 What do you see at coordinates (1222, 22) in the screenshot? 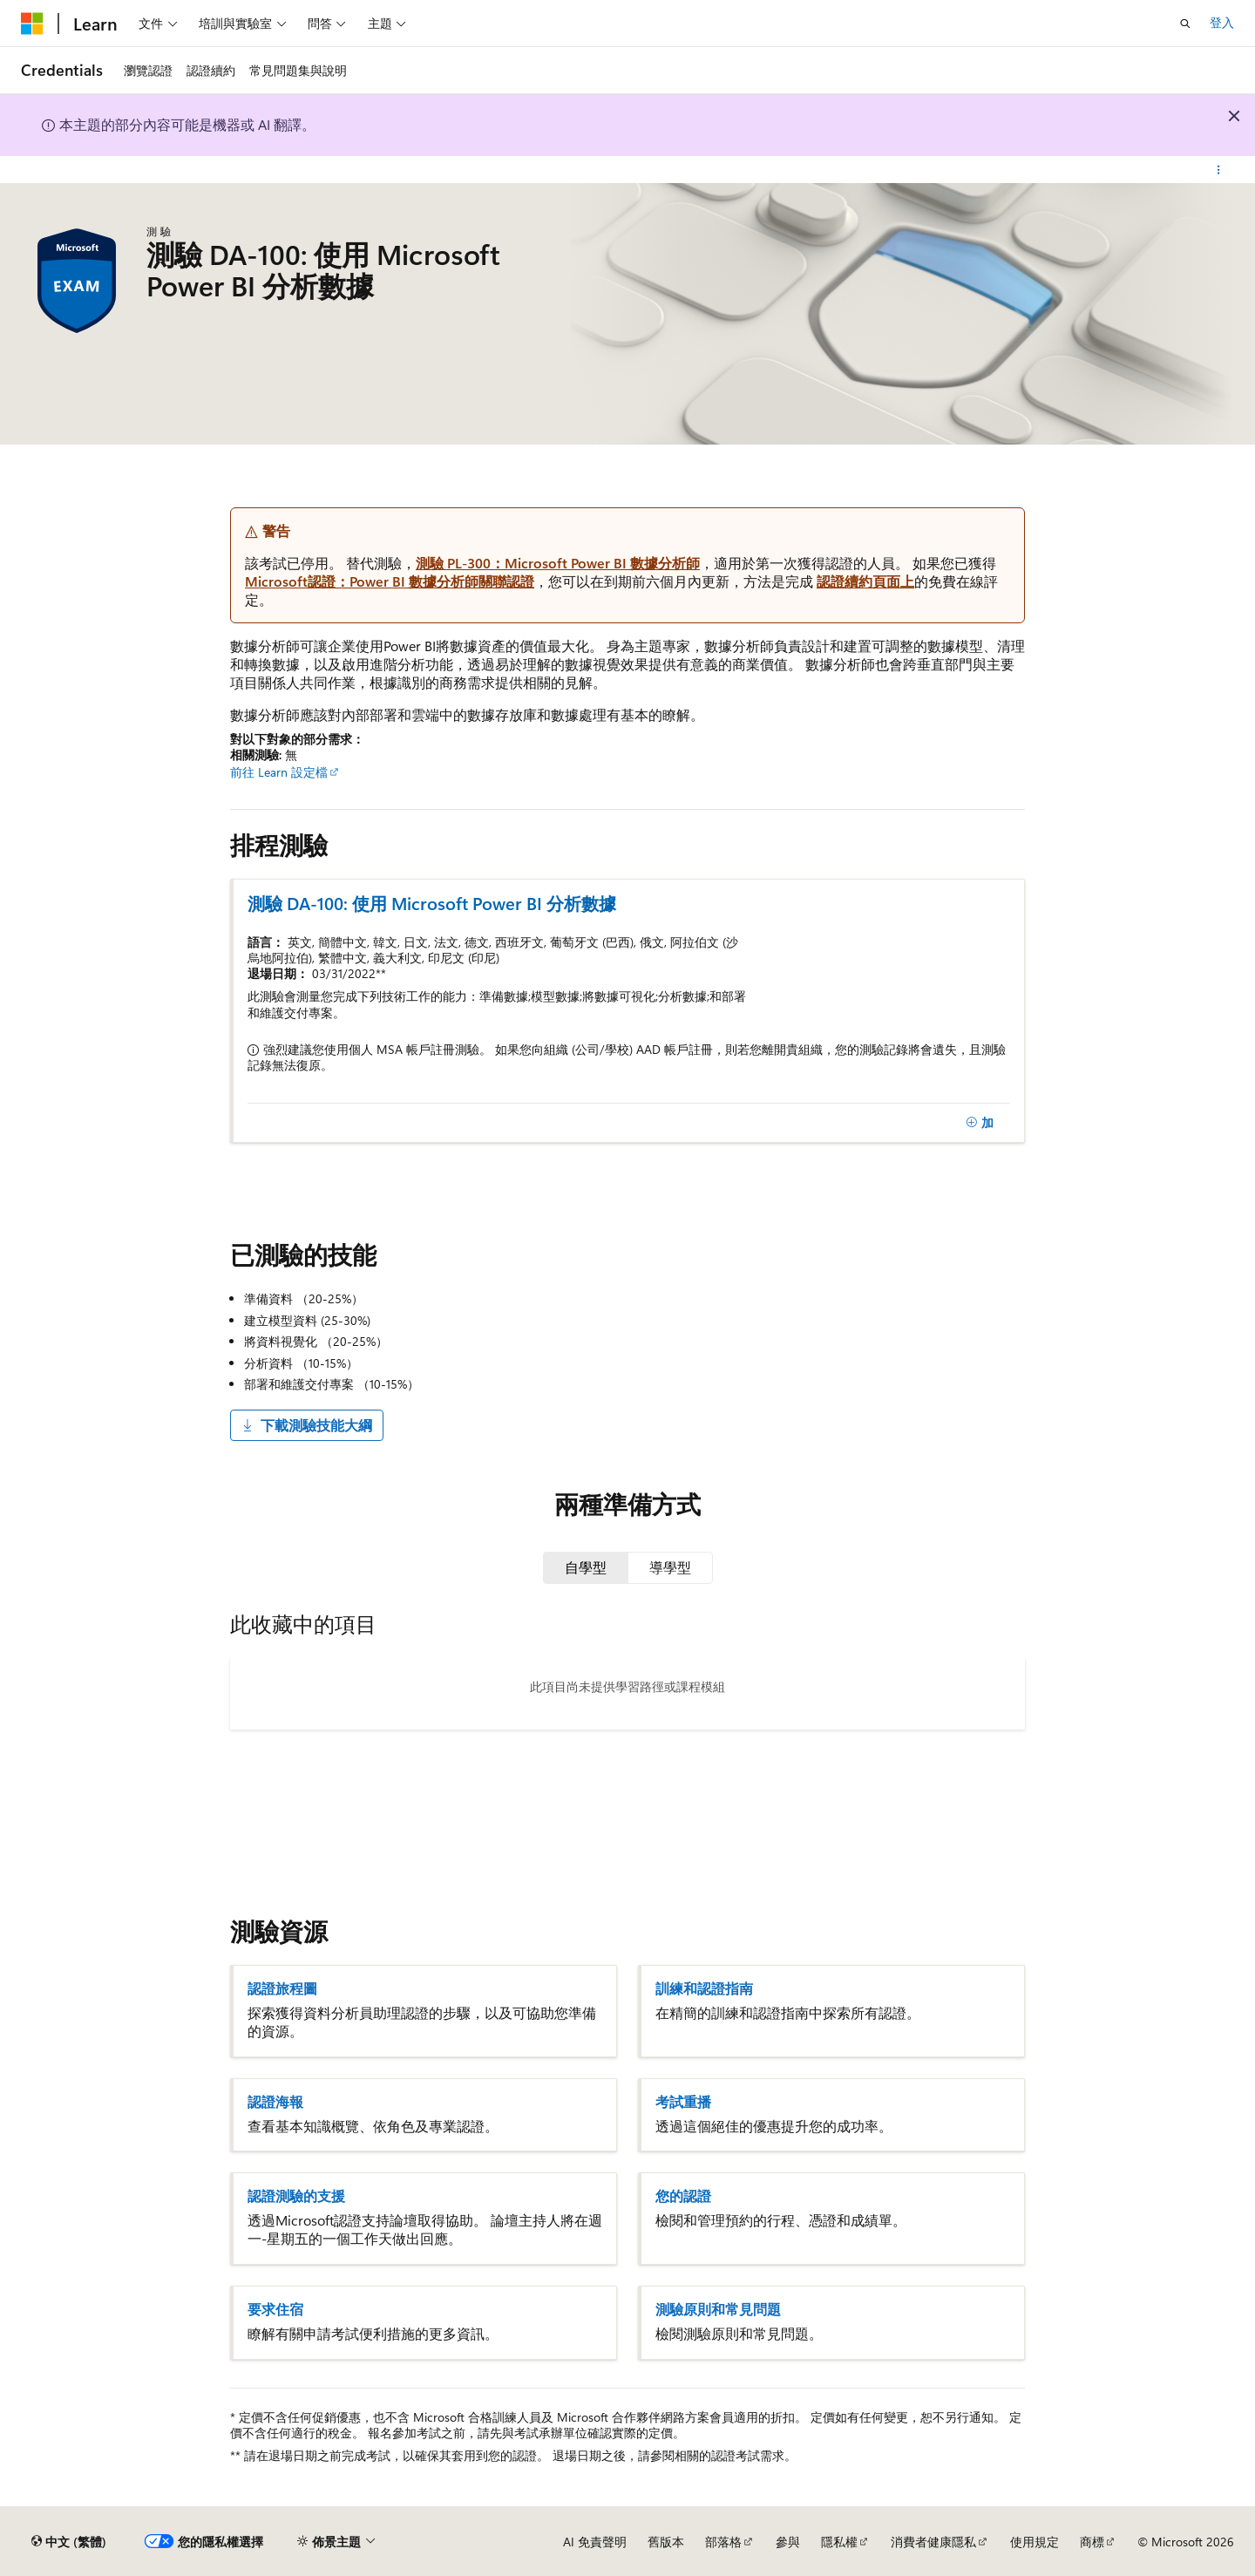
I see `登入` at bounding box center [1222, 22].